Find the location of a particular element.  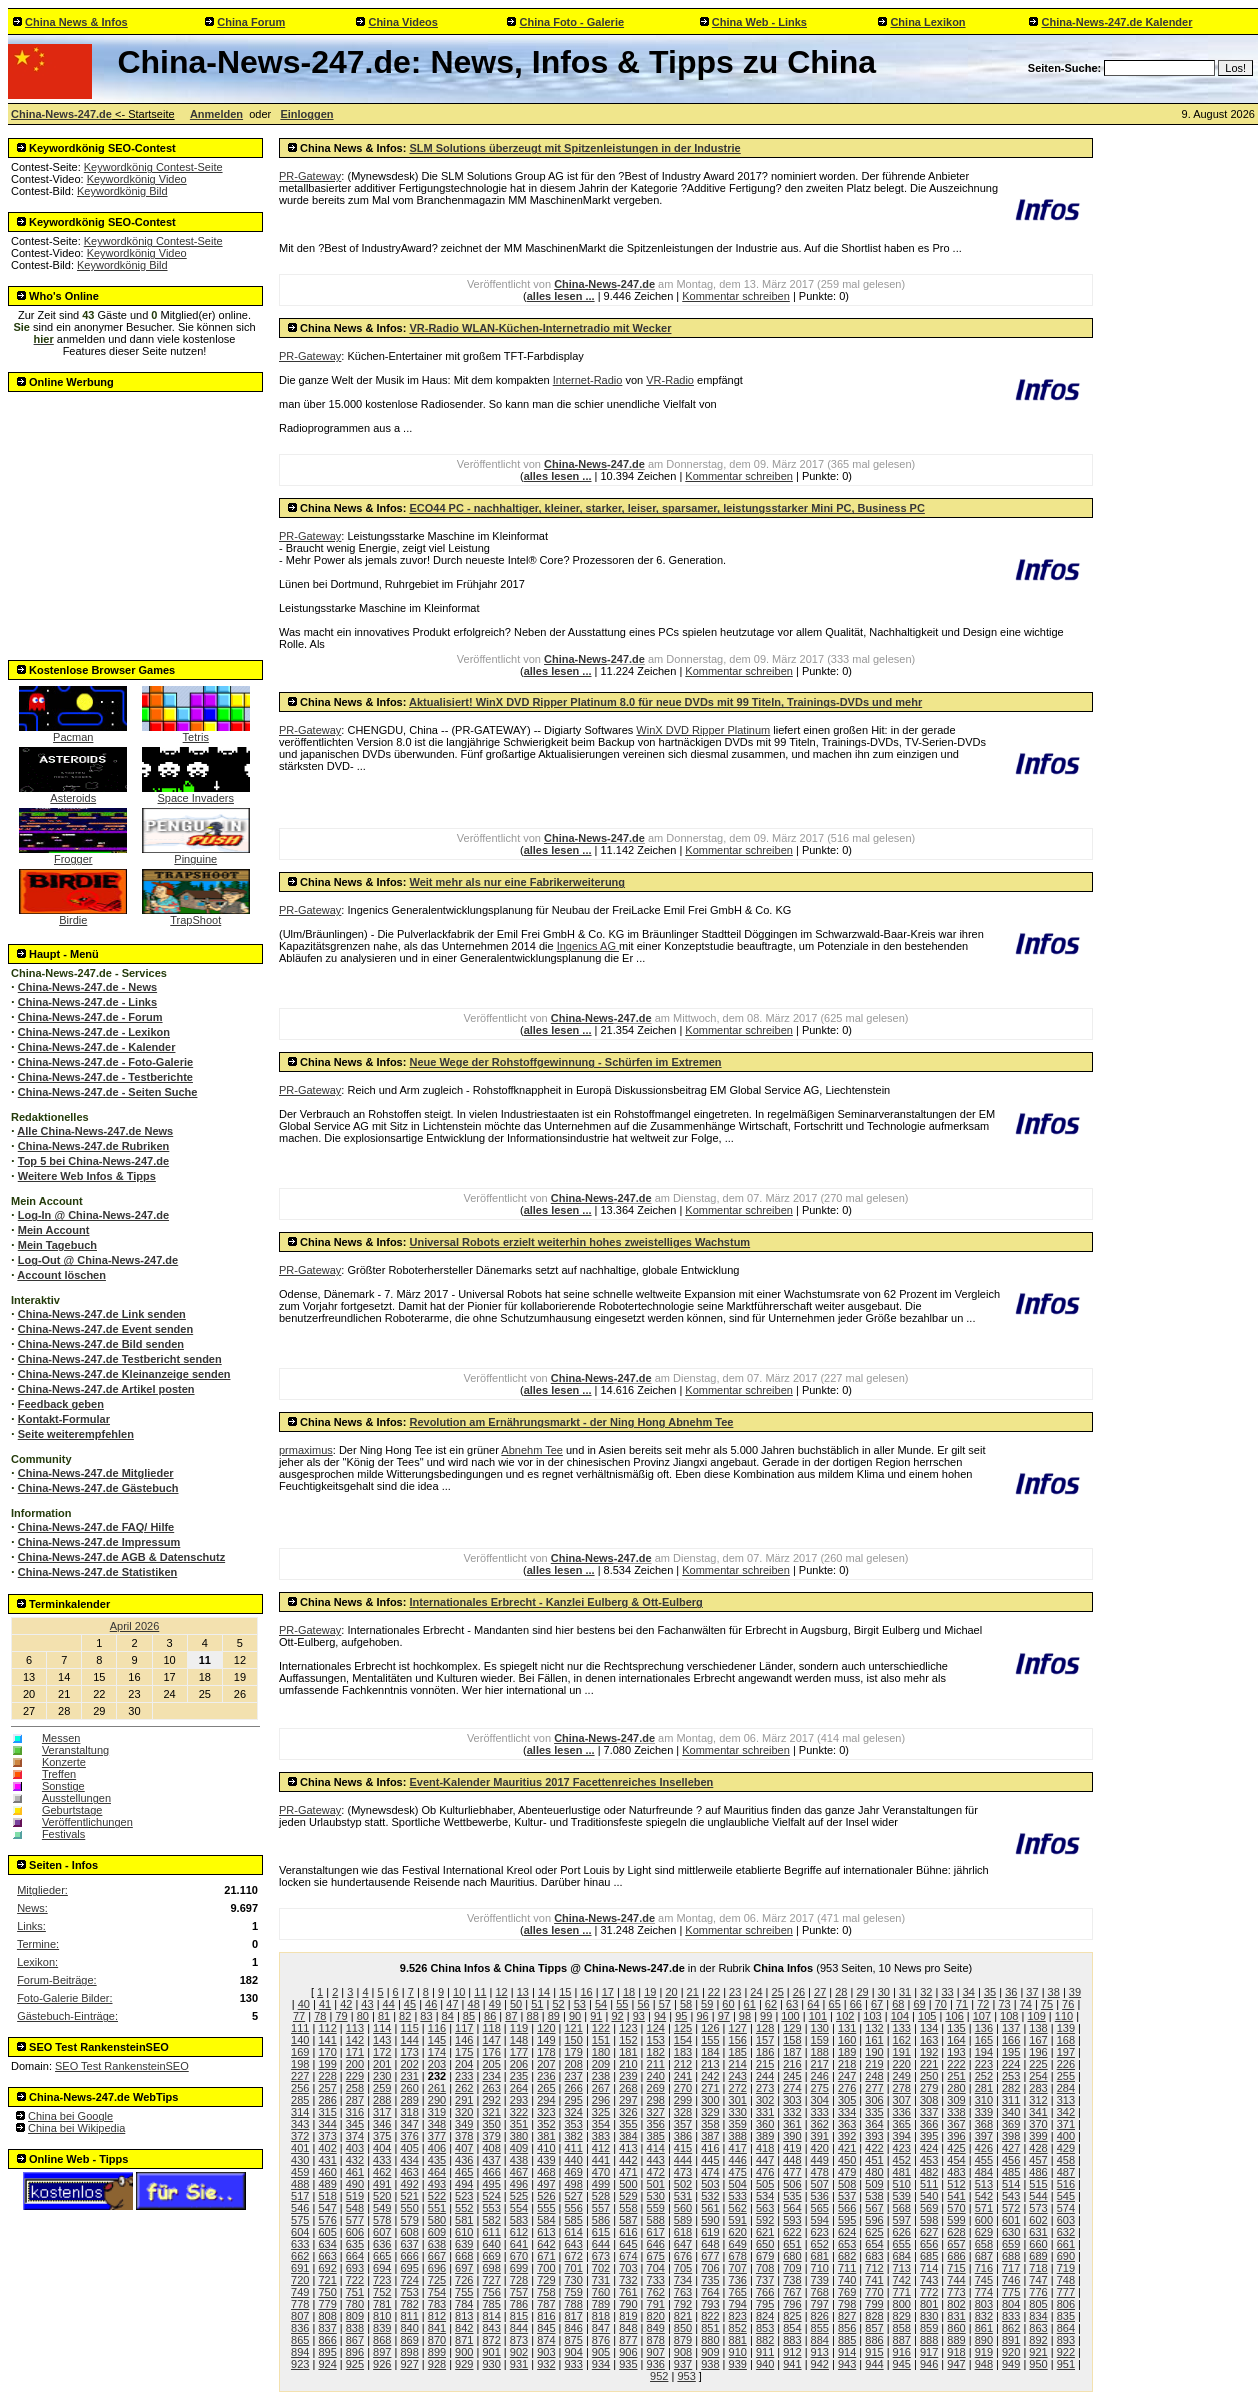

386 is located at coordinates (683, 2136).